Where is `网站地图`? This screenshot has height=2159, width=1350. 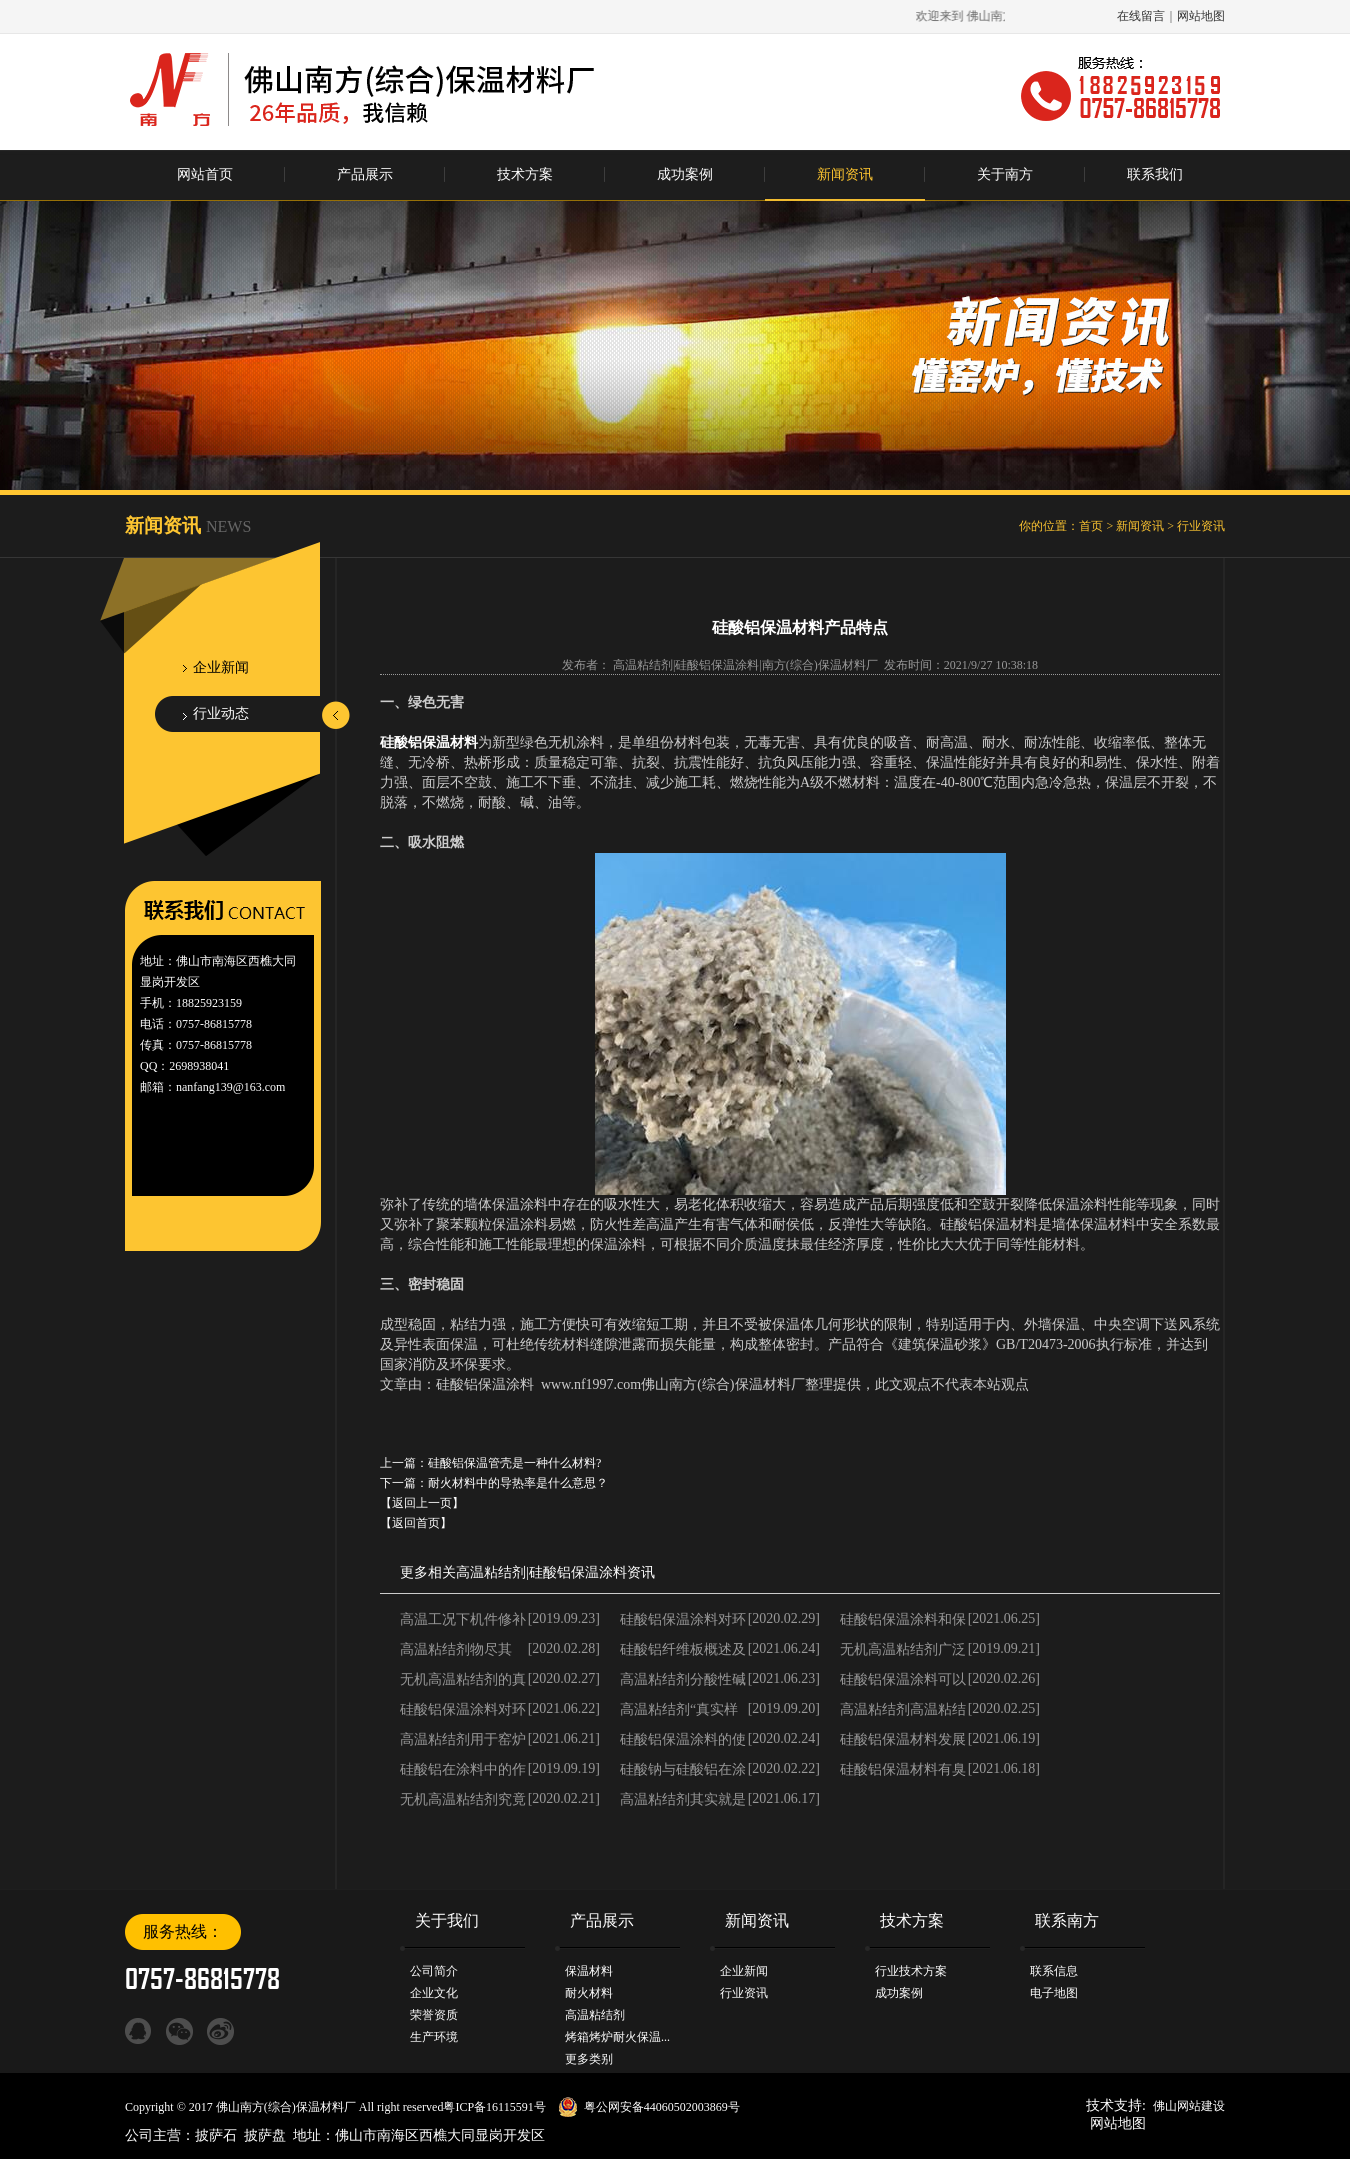
网站地图 is located at coordinates (1201, 16).